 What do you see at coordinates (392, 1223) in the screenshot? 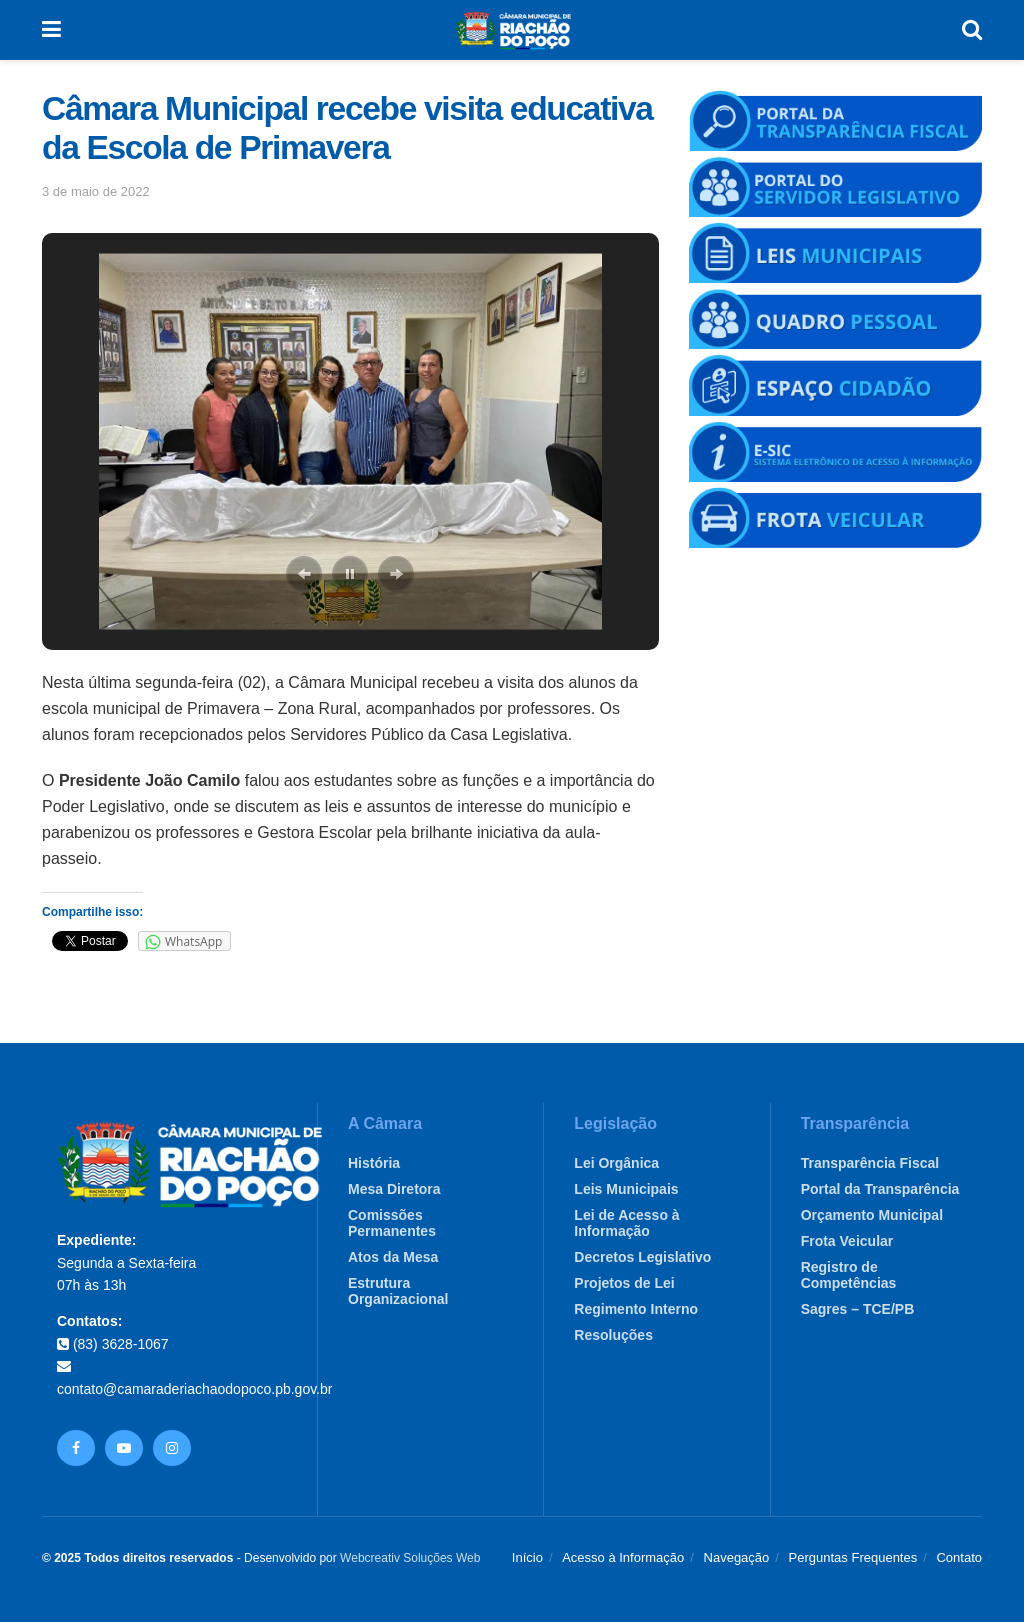
I see `Comissões Permanentes` at bounding box center [392, 1223].